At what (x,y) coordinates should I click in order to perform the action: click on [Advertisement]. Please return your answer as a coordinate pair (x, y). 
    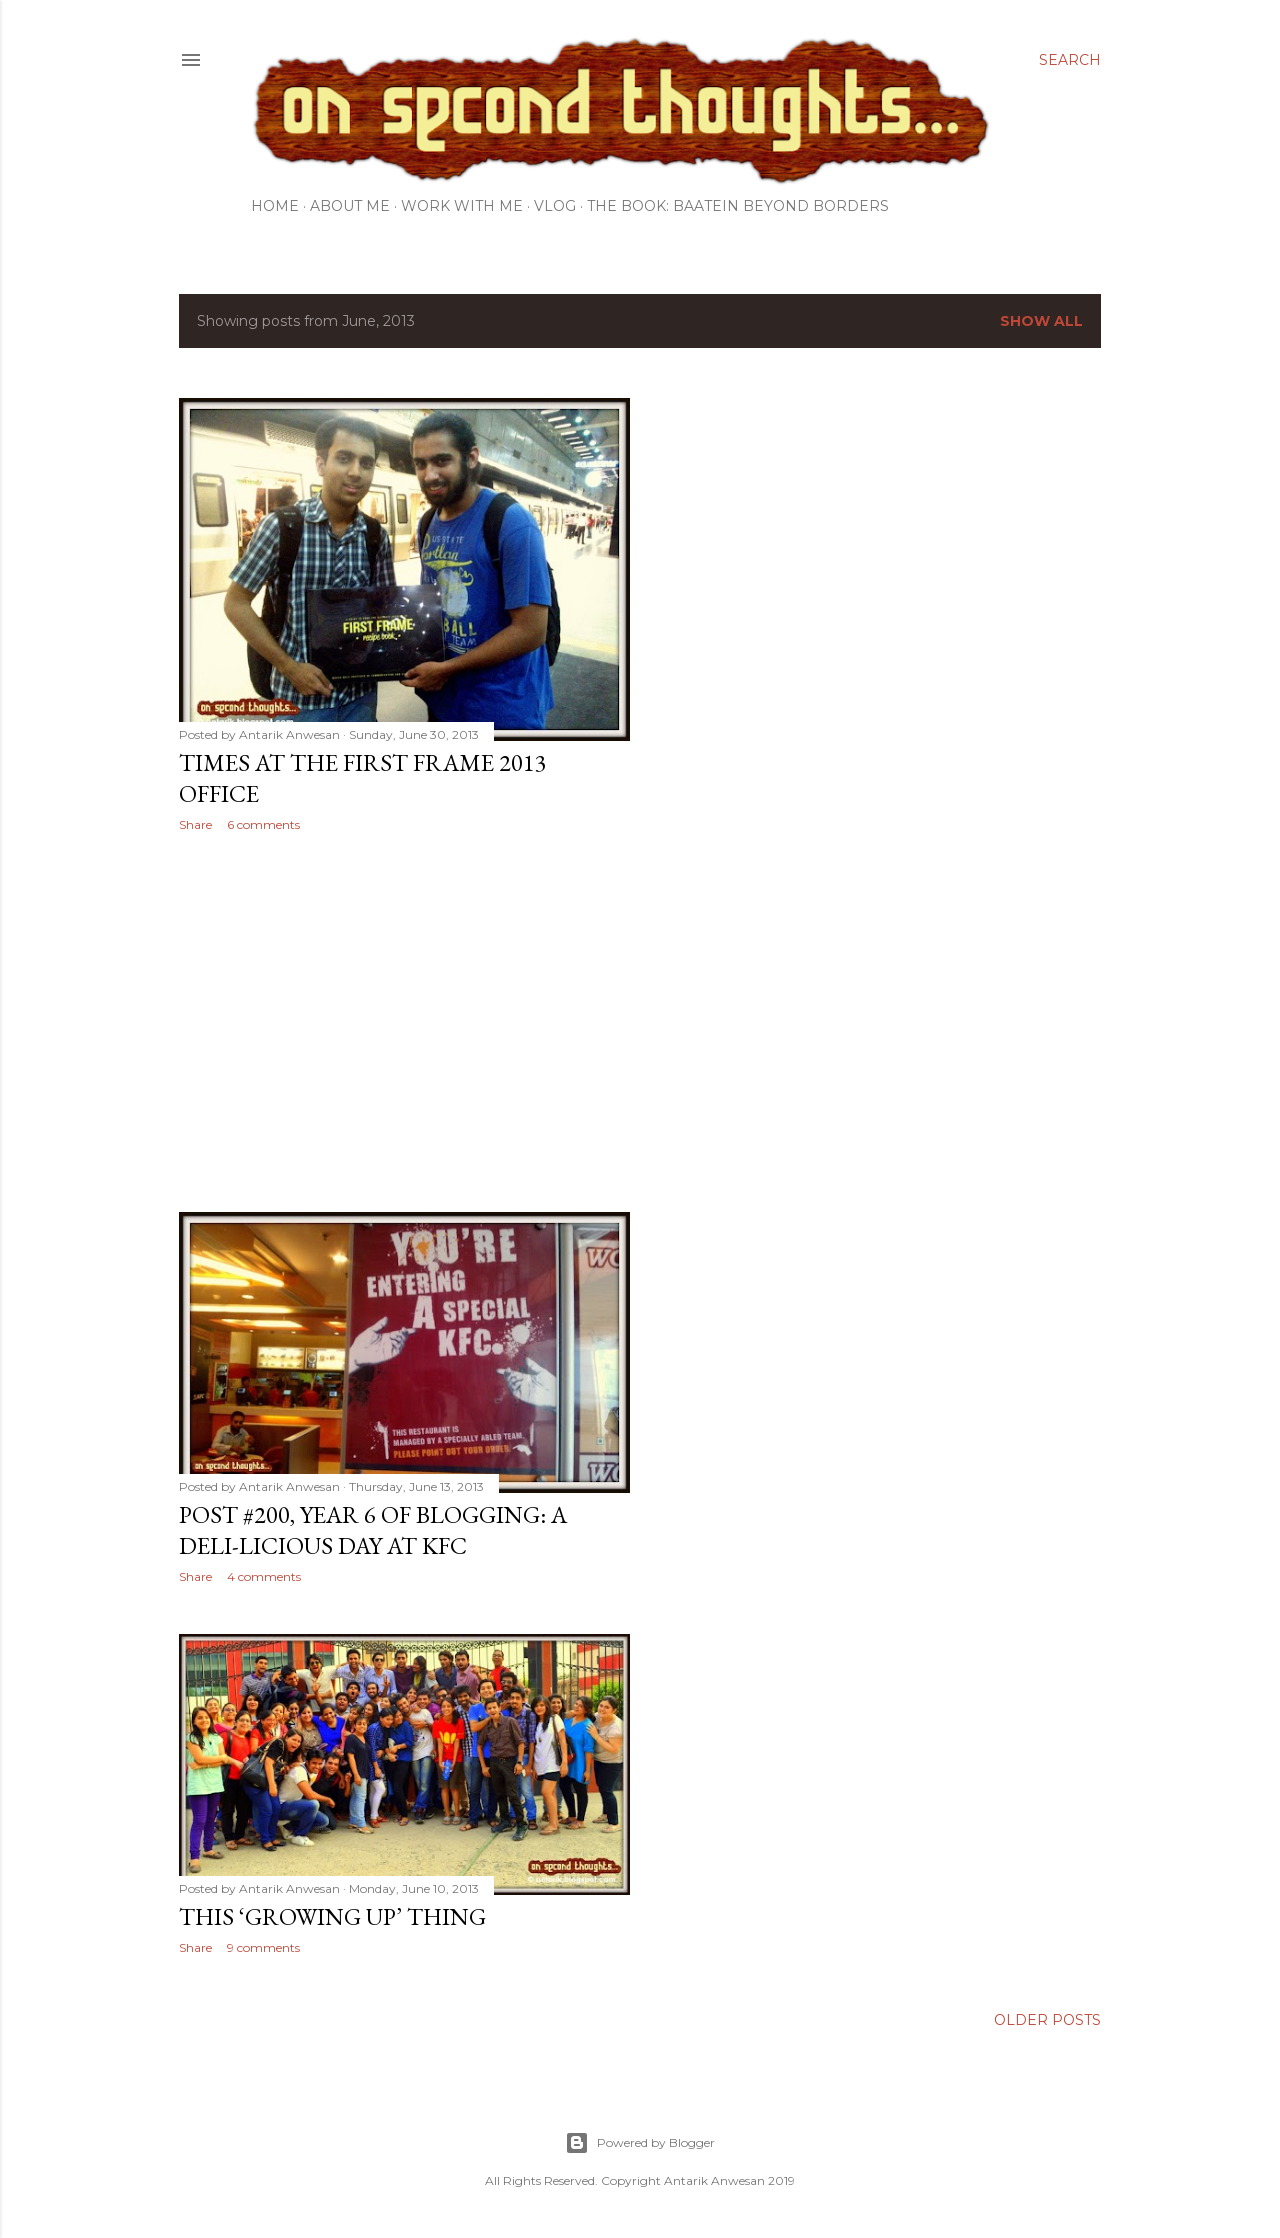
    Looking at the image, I should click on (404, 1022).